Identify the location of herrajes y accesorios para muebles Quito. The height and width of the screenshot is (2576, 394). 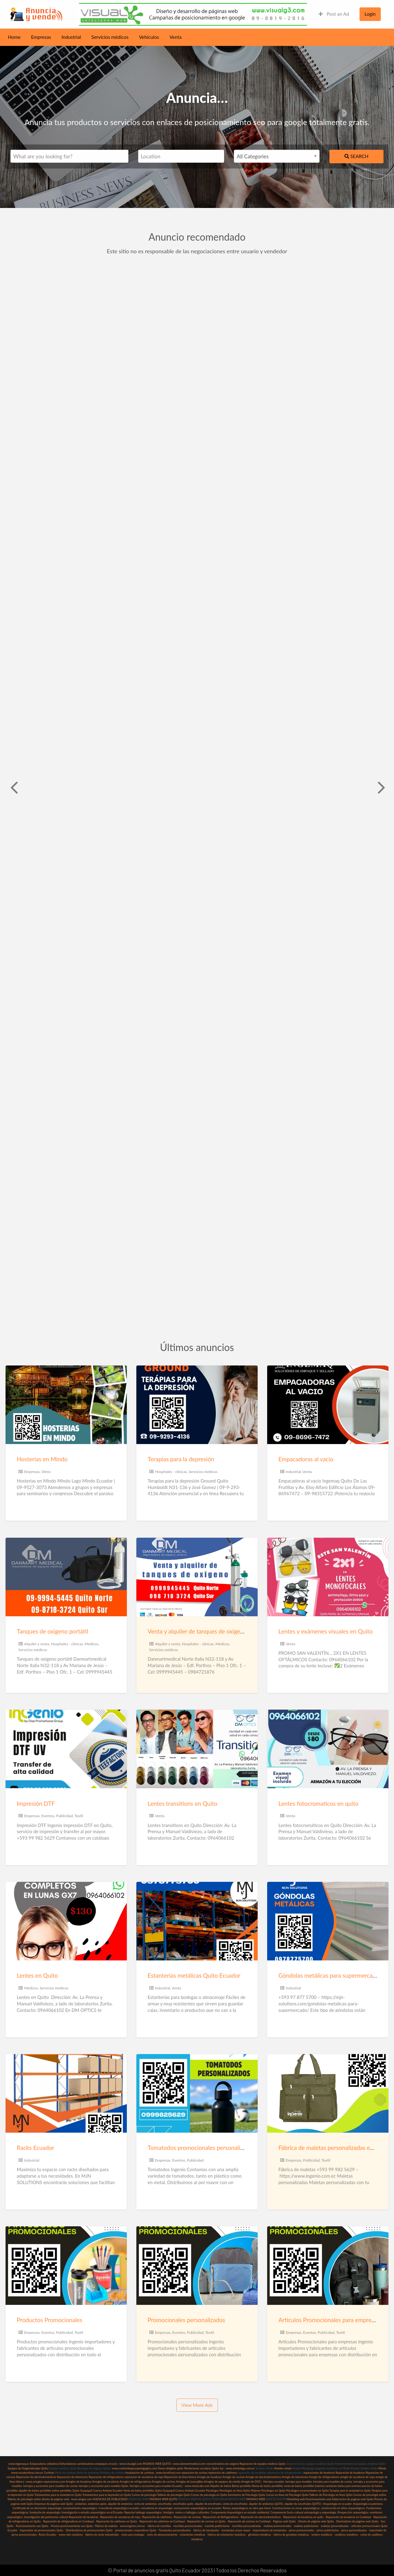
(103, 2486).